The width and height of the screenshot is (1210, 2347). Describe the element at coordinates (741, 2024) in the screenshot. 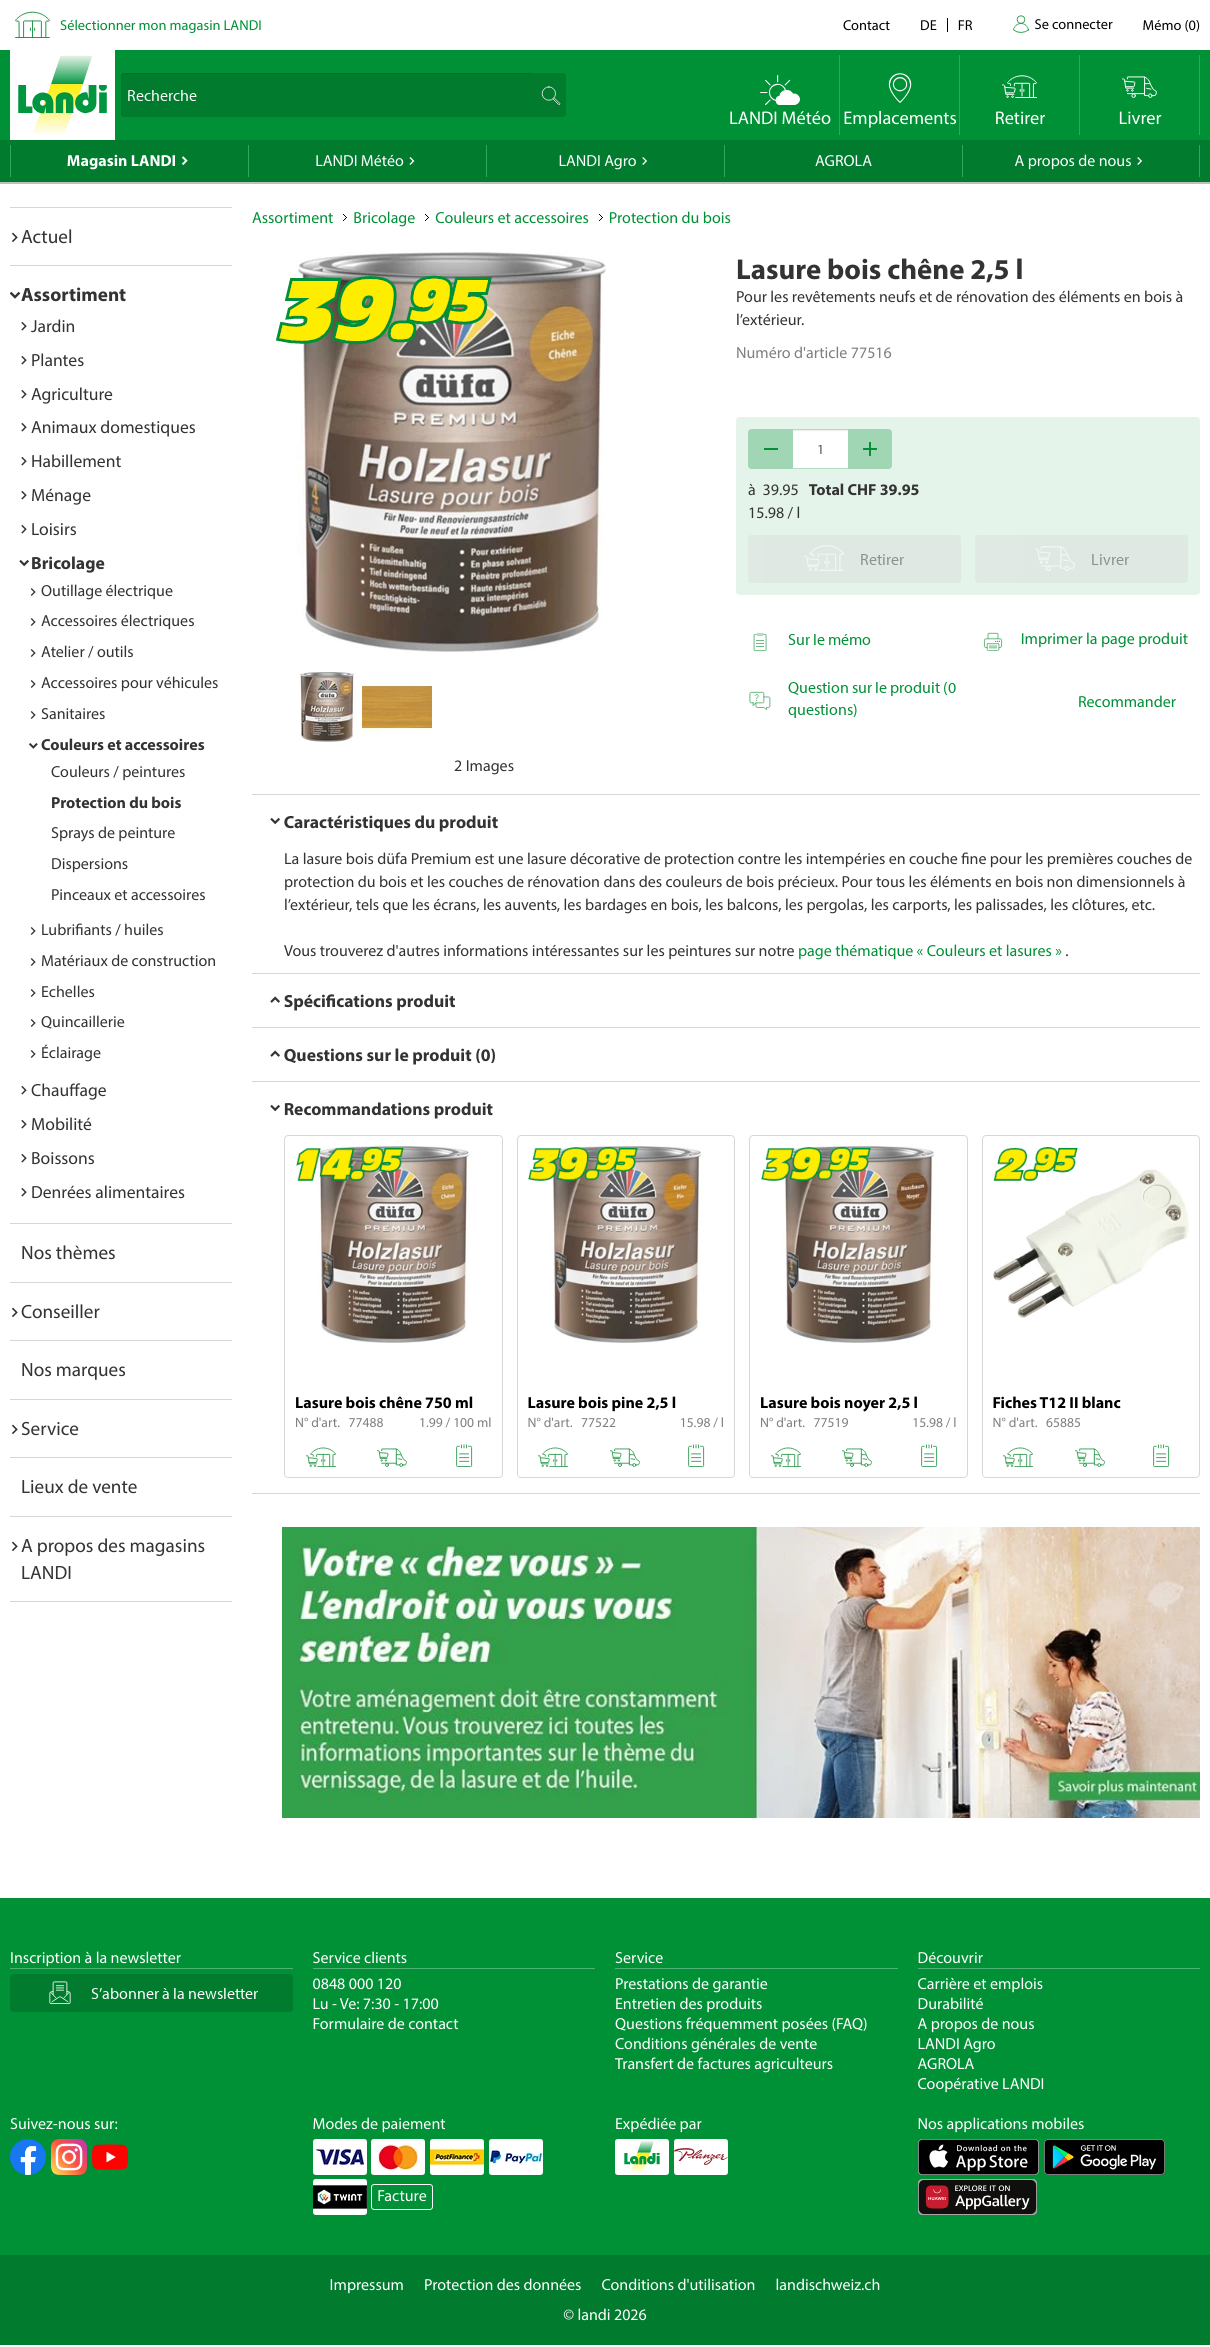

I see `Questions fréquemment posées (FAQ)` at that location.